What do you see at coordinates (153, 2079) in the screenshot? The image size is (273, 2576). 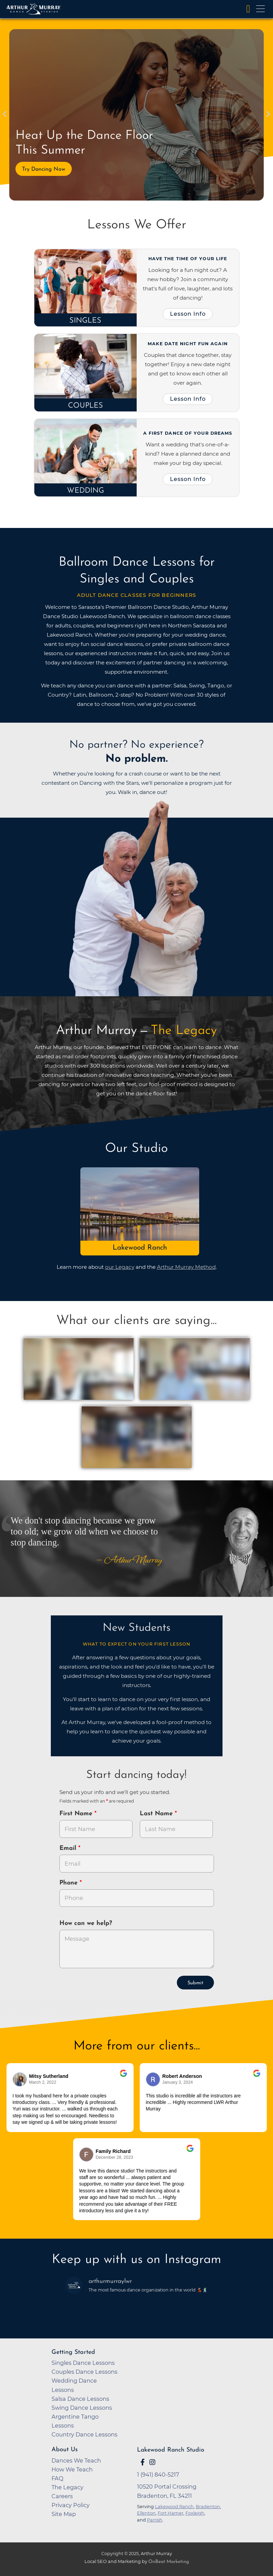 I see `[Go to reviewer's profile on Google]` at bounding box center [153, 2079].